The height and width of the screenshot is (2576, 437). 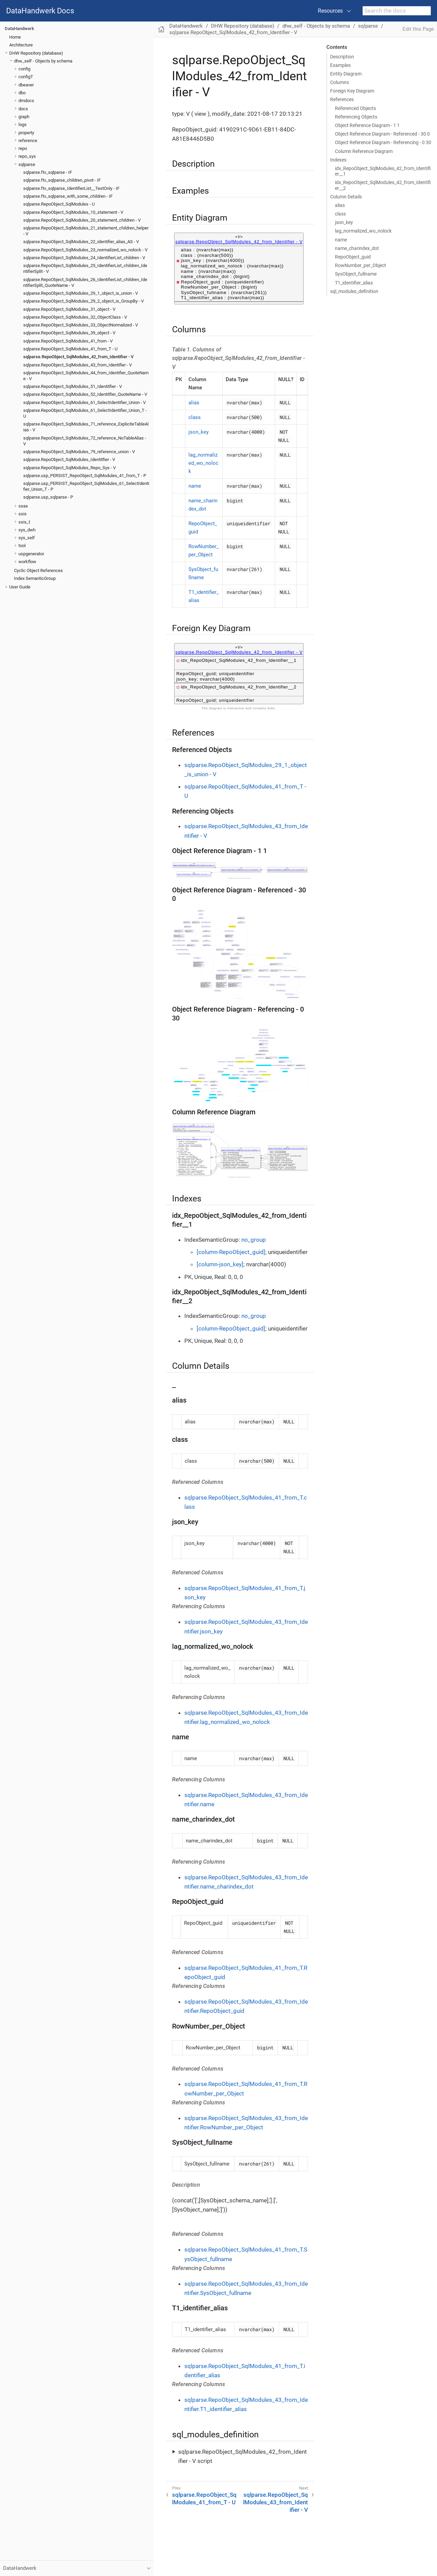 What do you see at coordinates (356, 274) in the screenshot?
I see `SysObject_fullname` at bounding box center [356, 274].